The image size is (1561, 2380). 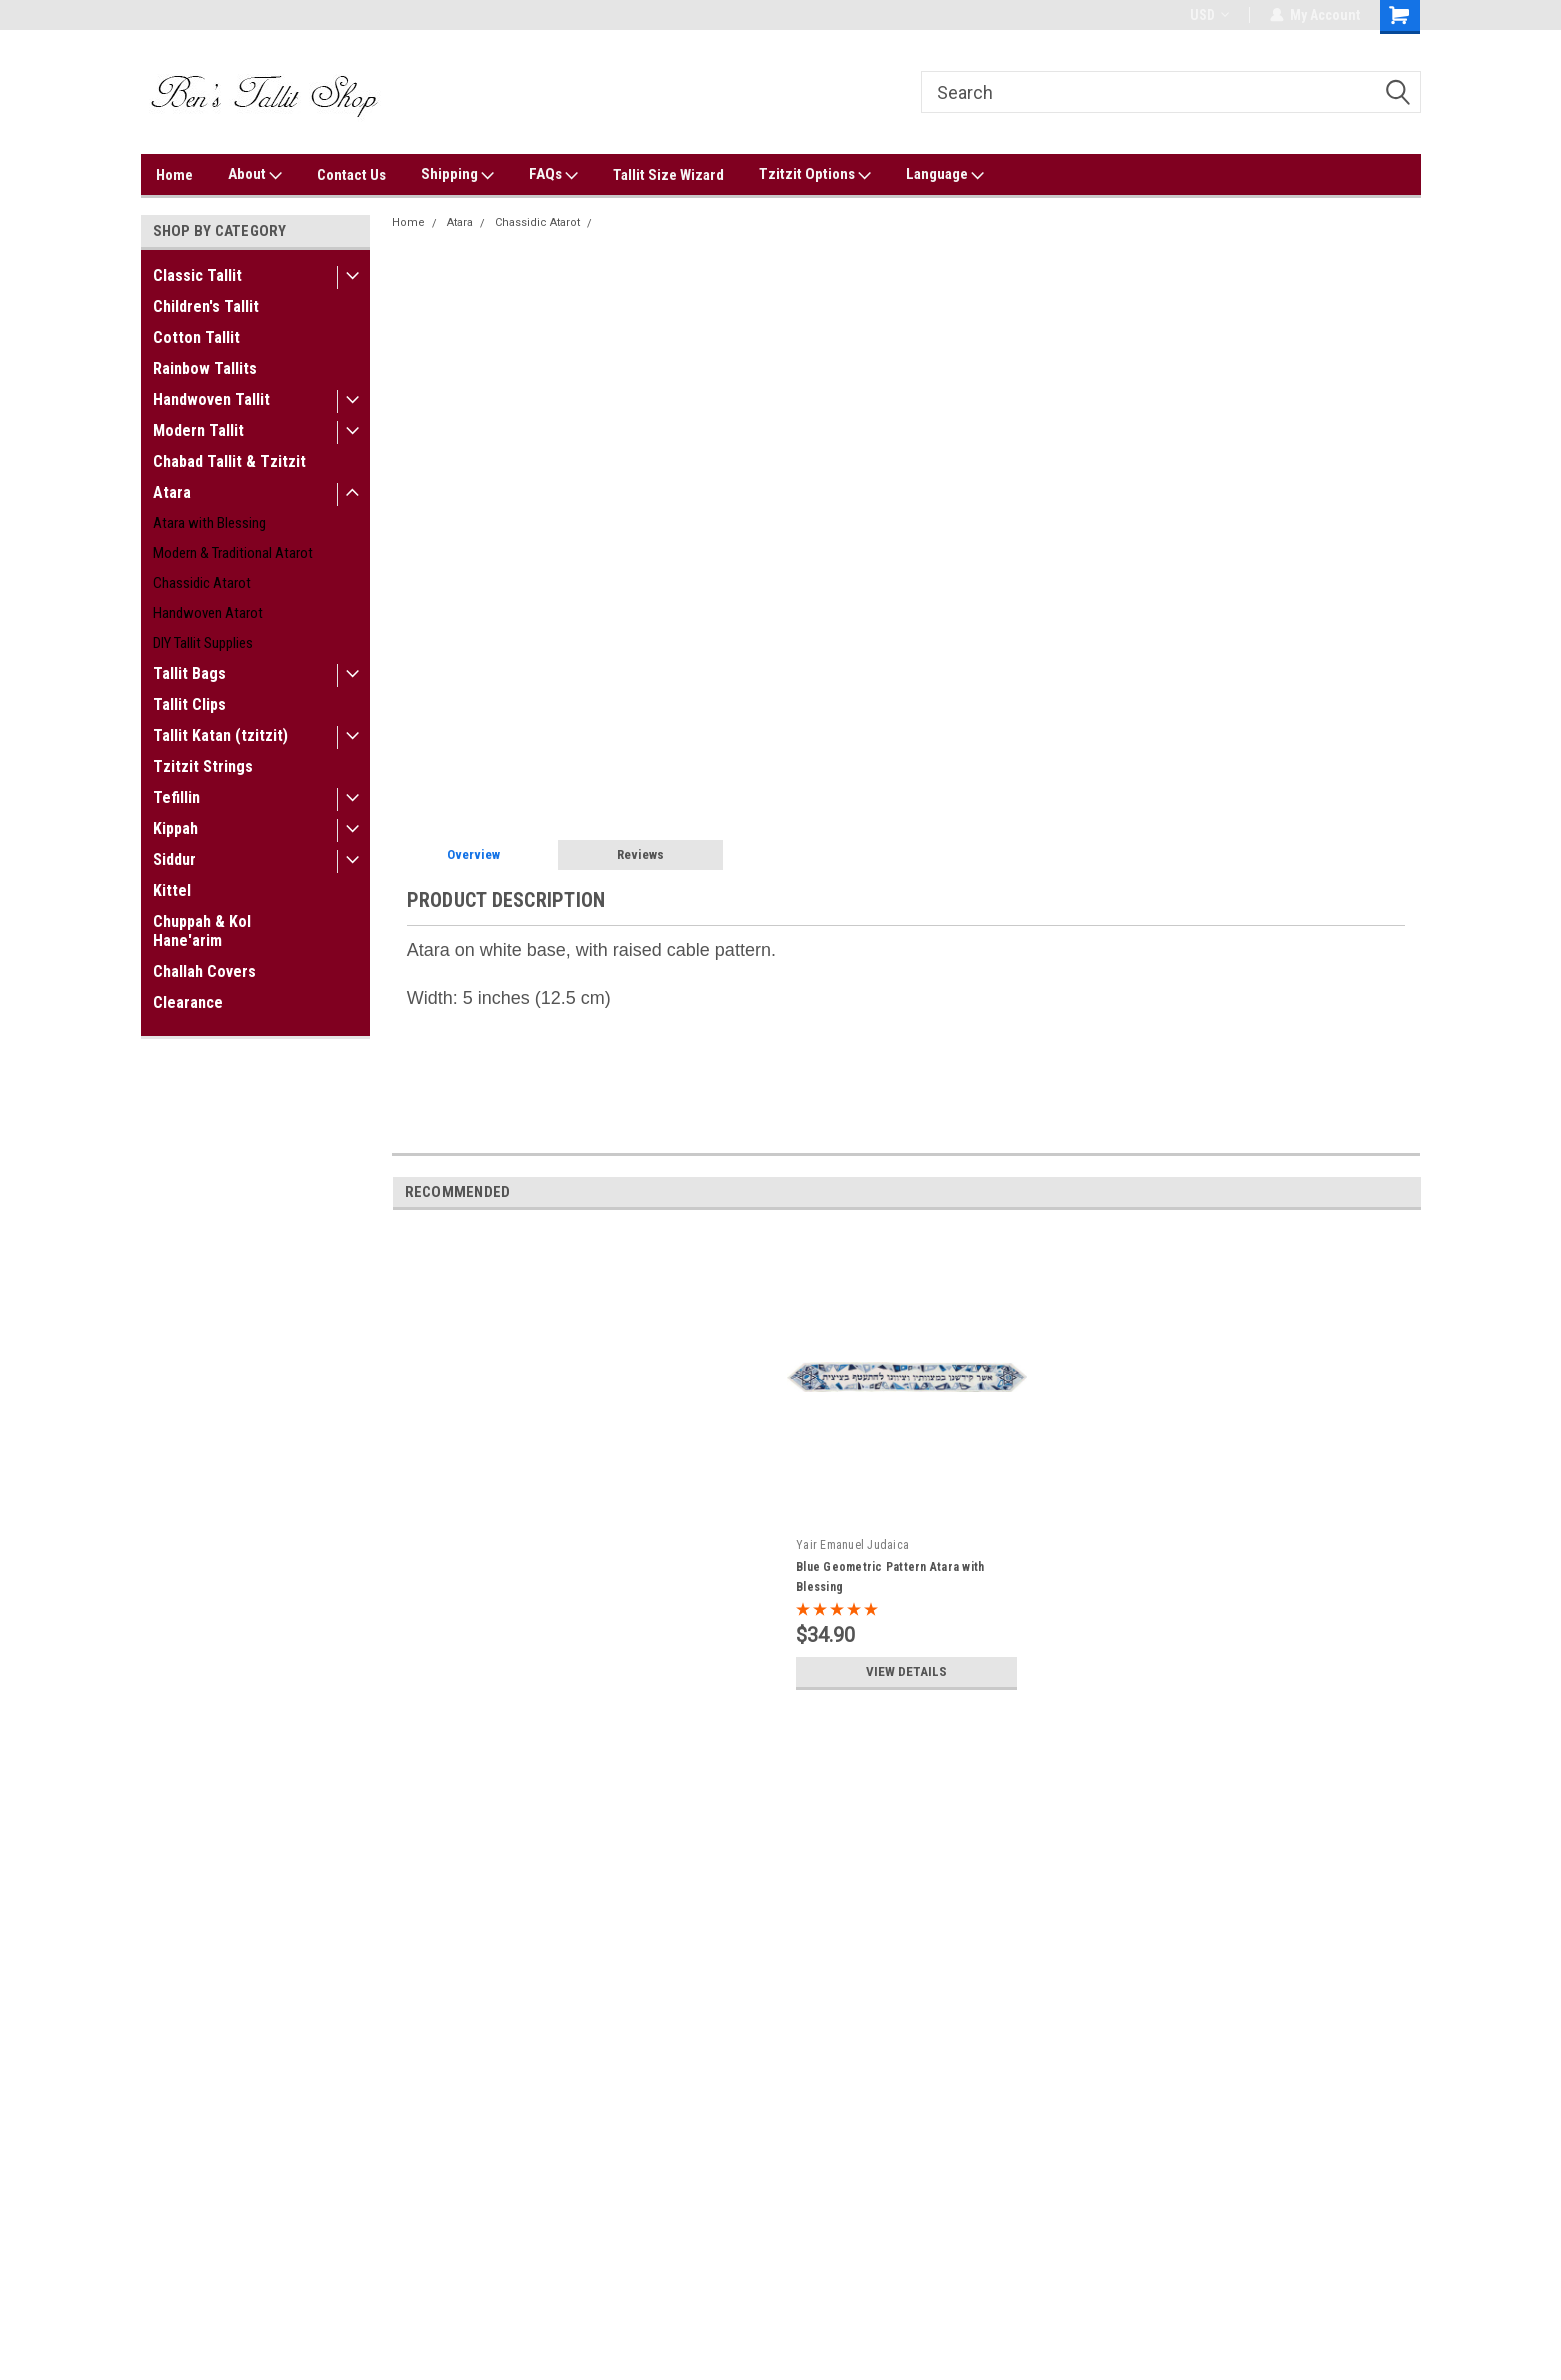 I want to click on Atara with Blessing, so click(x=209, y=523).